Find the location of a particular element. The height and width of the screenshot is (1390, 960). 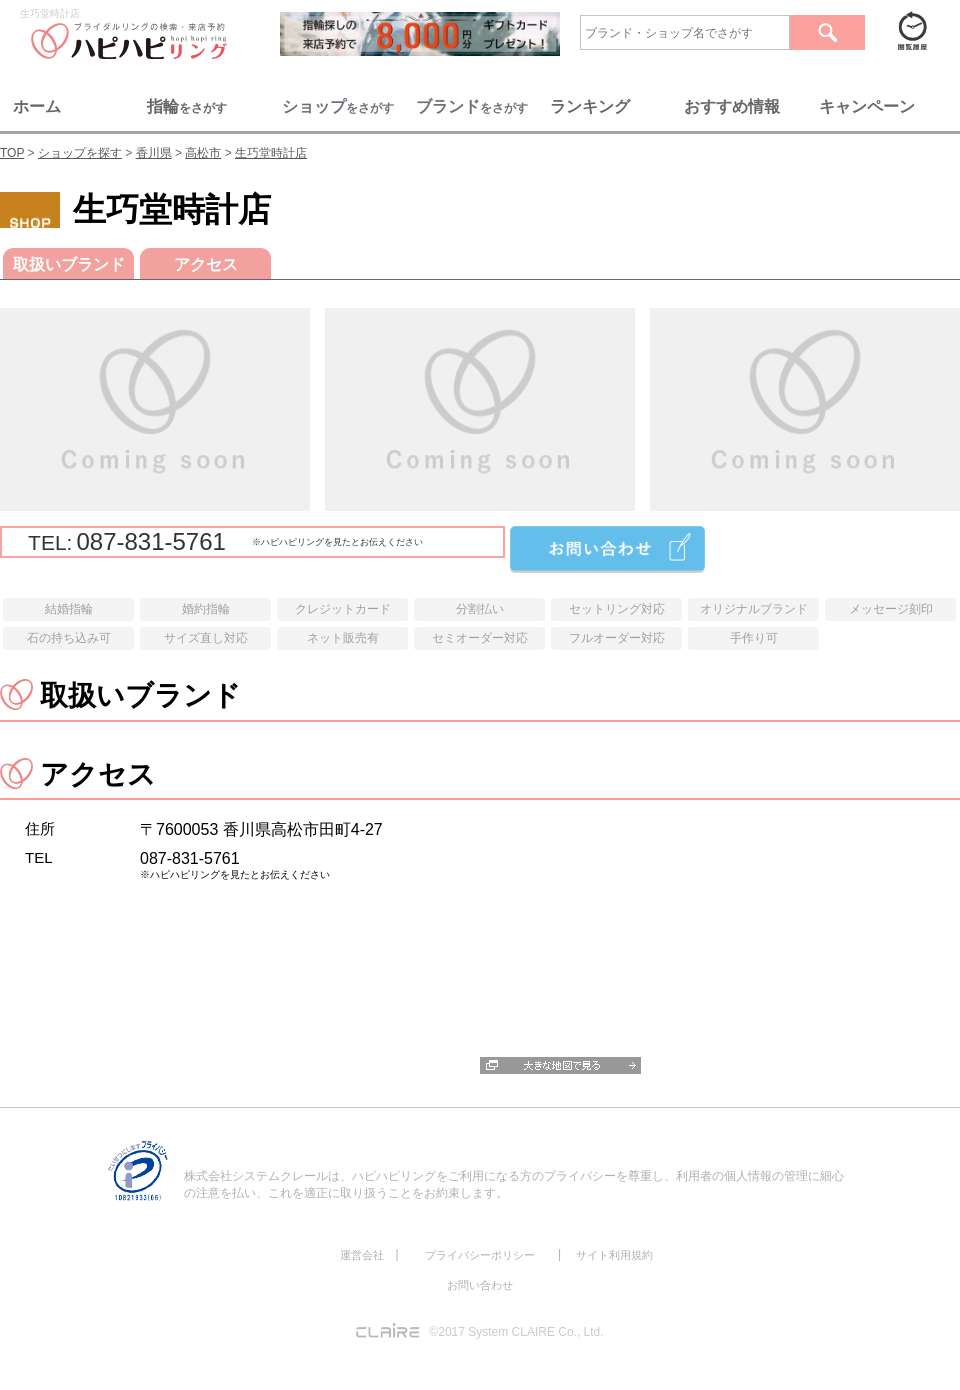

プライバシーポリシー is located at coordinates (480, 1255).